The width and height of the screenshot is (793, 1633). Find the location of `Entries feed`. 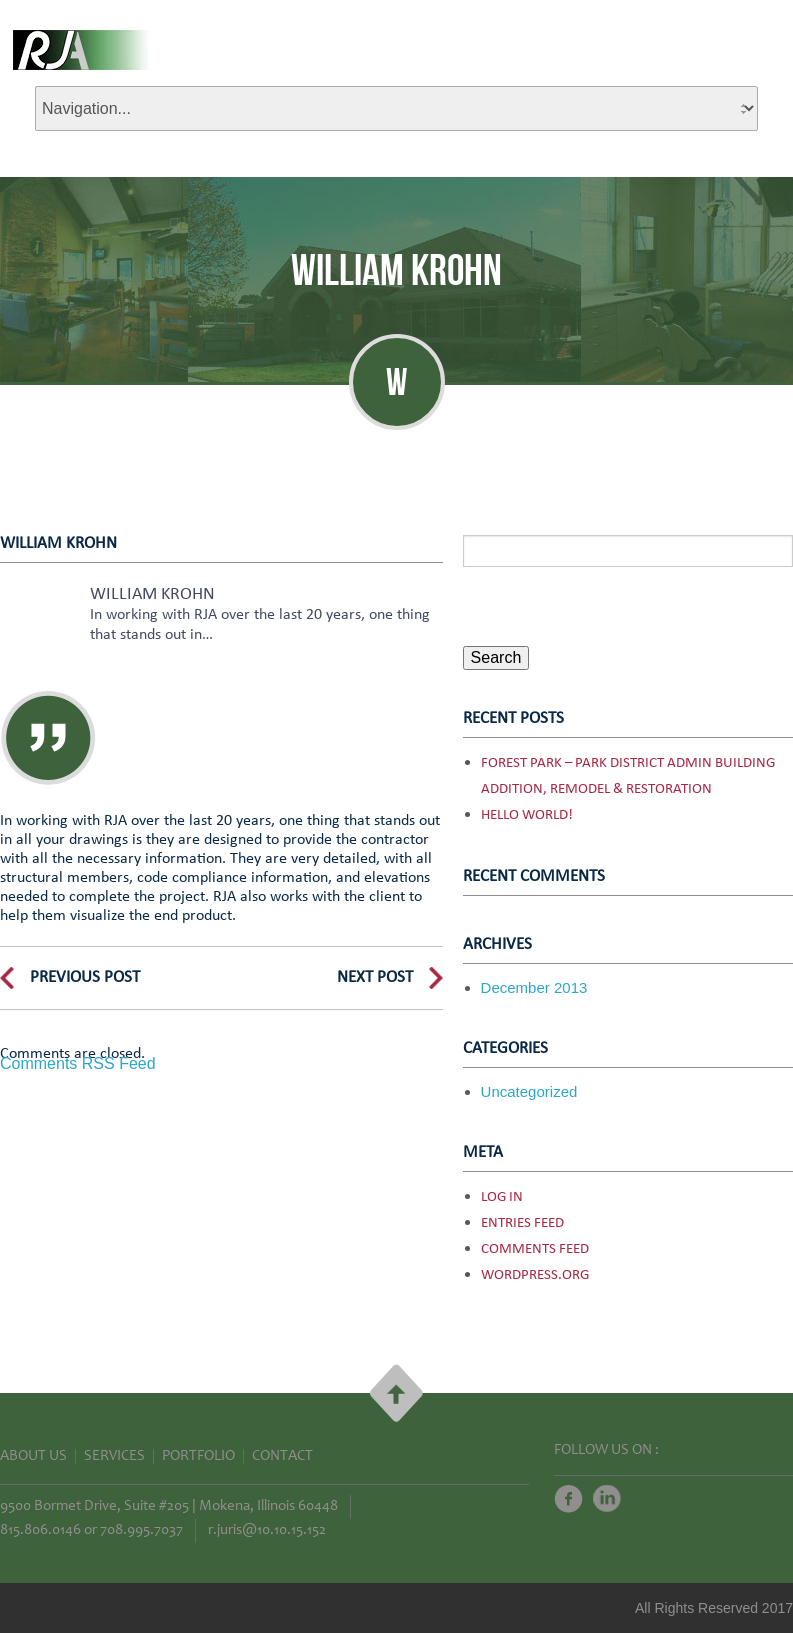

Entries feed is located at coordinates (522, 1223).